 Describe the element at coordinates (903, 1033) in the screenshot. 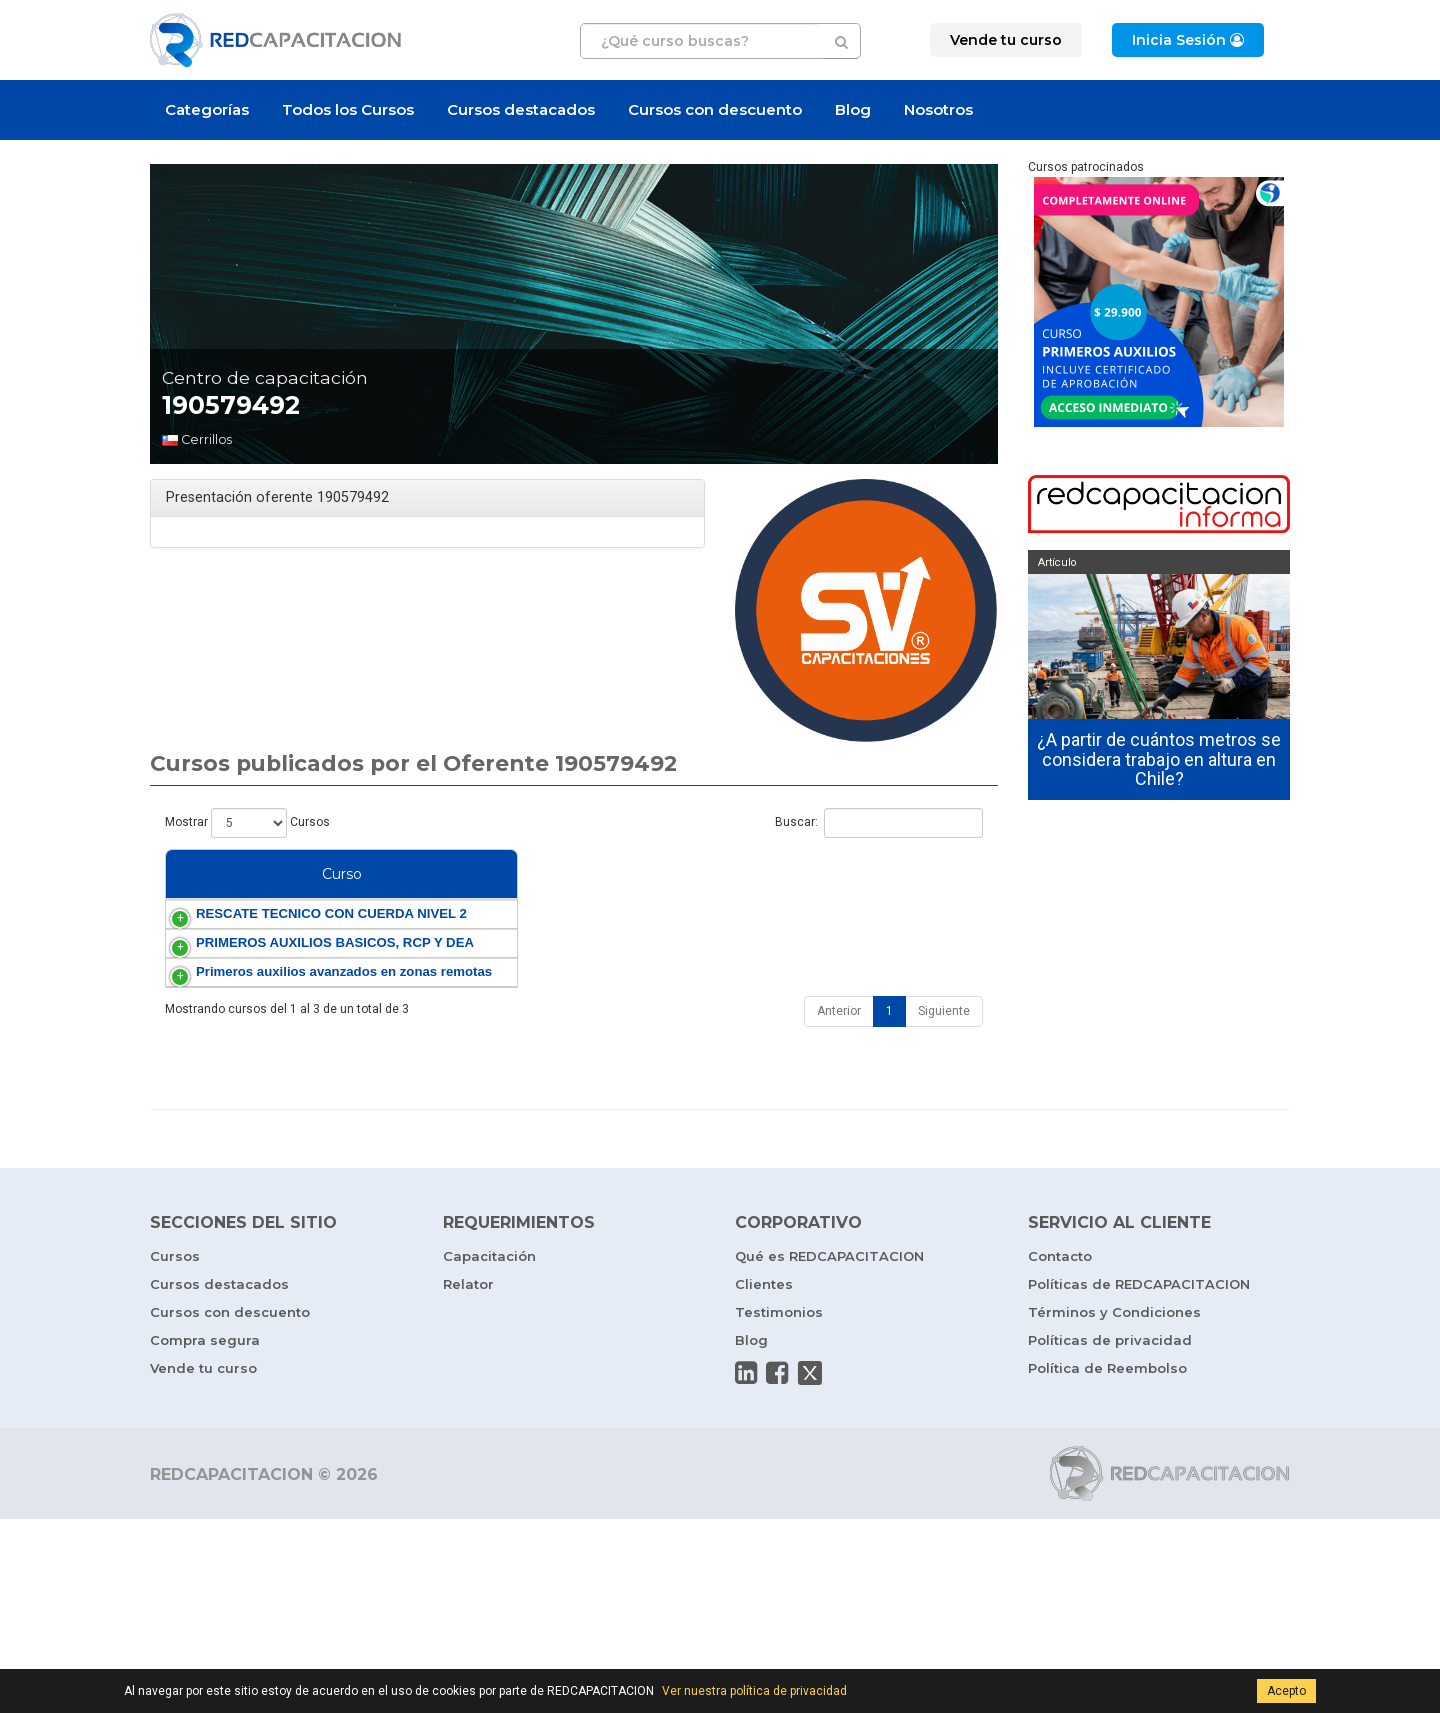

I see `RCP` at that location.